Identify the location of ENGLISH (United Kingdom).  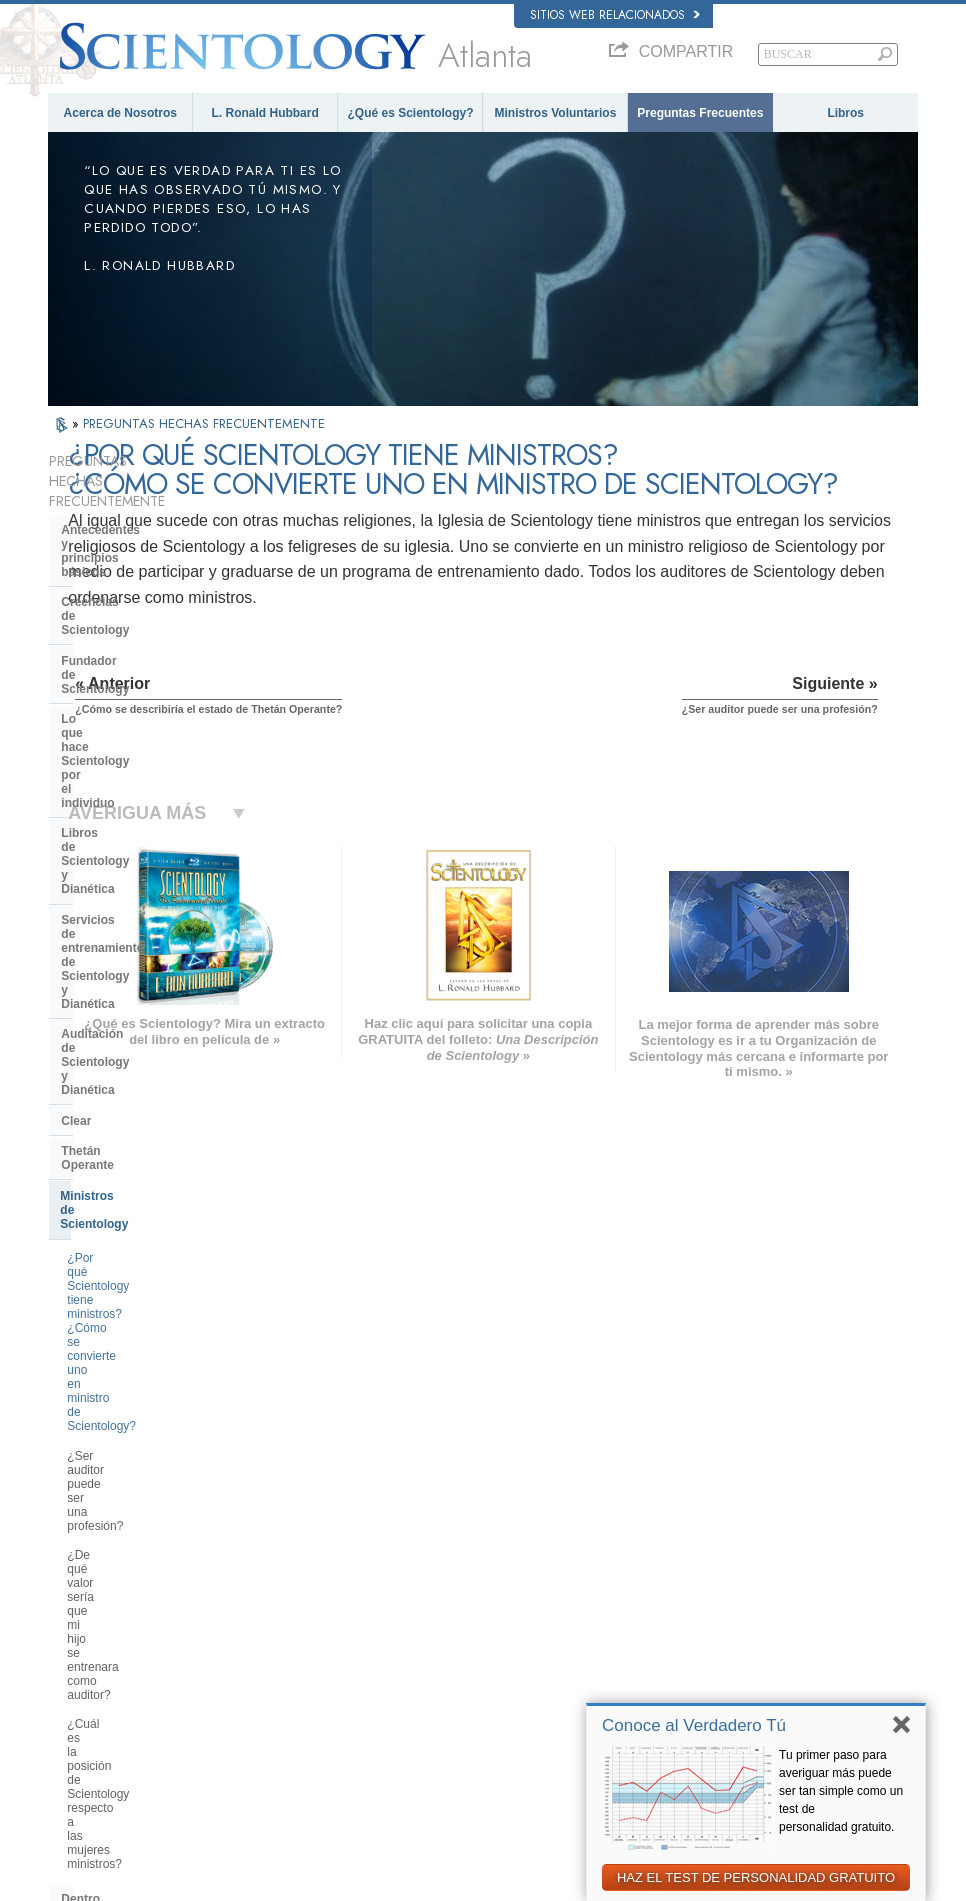
(126, 1565).